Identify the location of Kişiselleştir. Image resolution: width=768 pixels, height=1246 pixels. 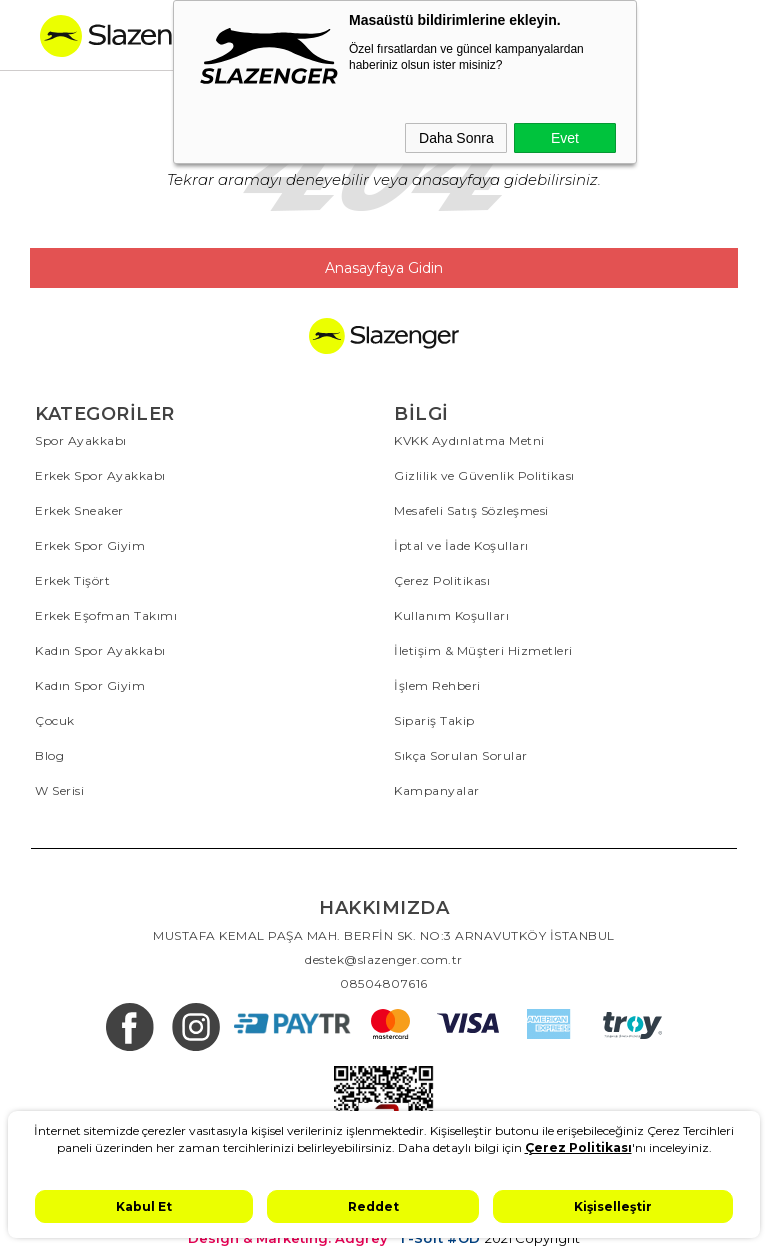
(613, 1206).